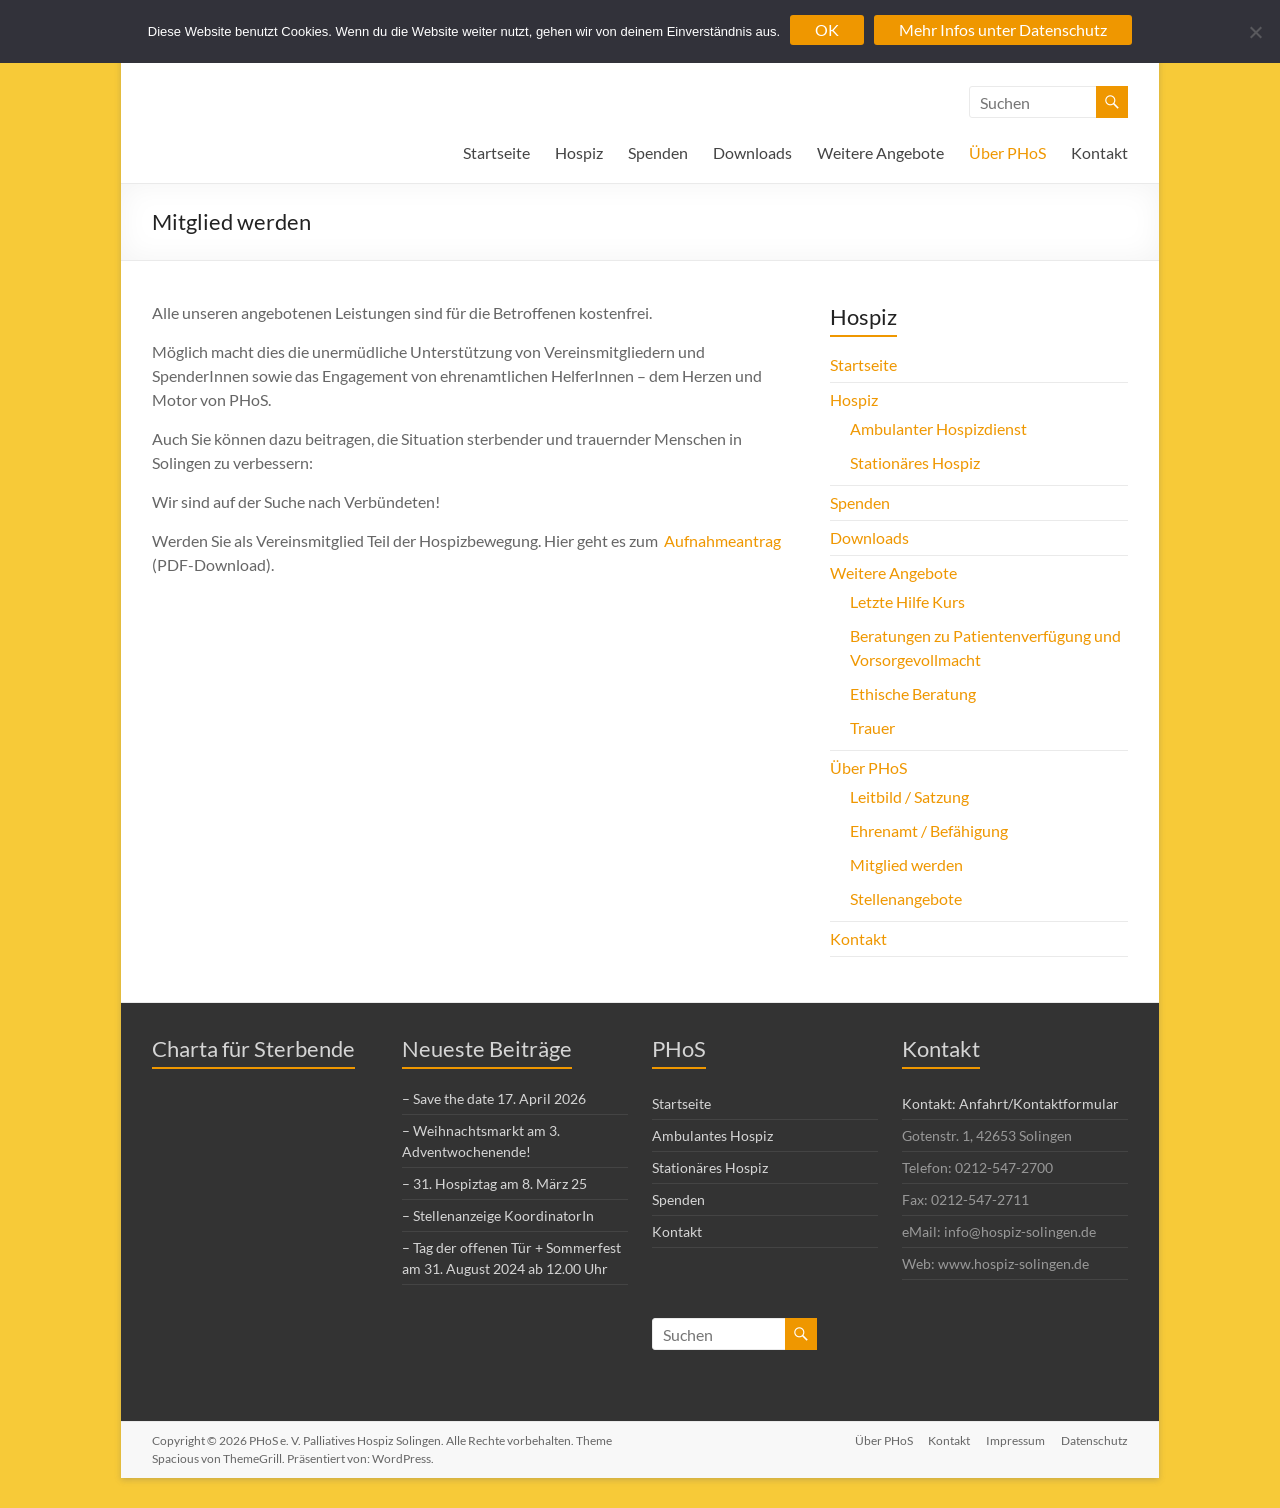  I want to click on Mitglied werden, so click(906, 864).